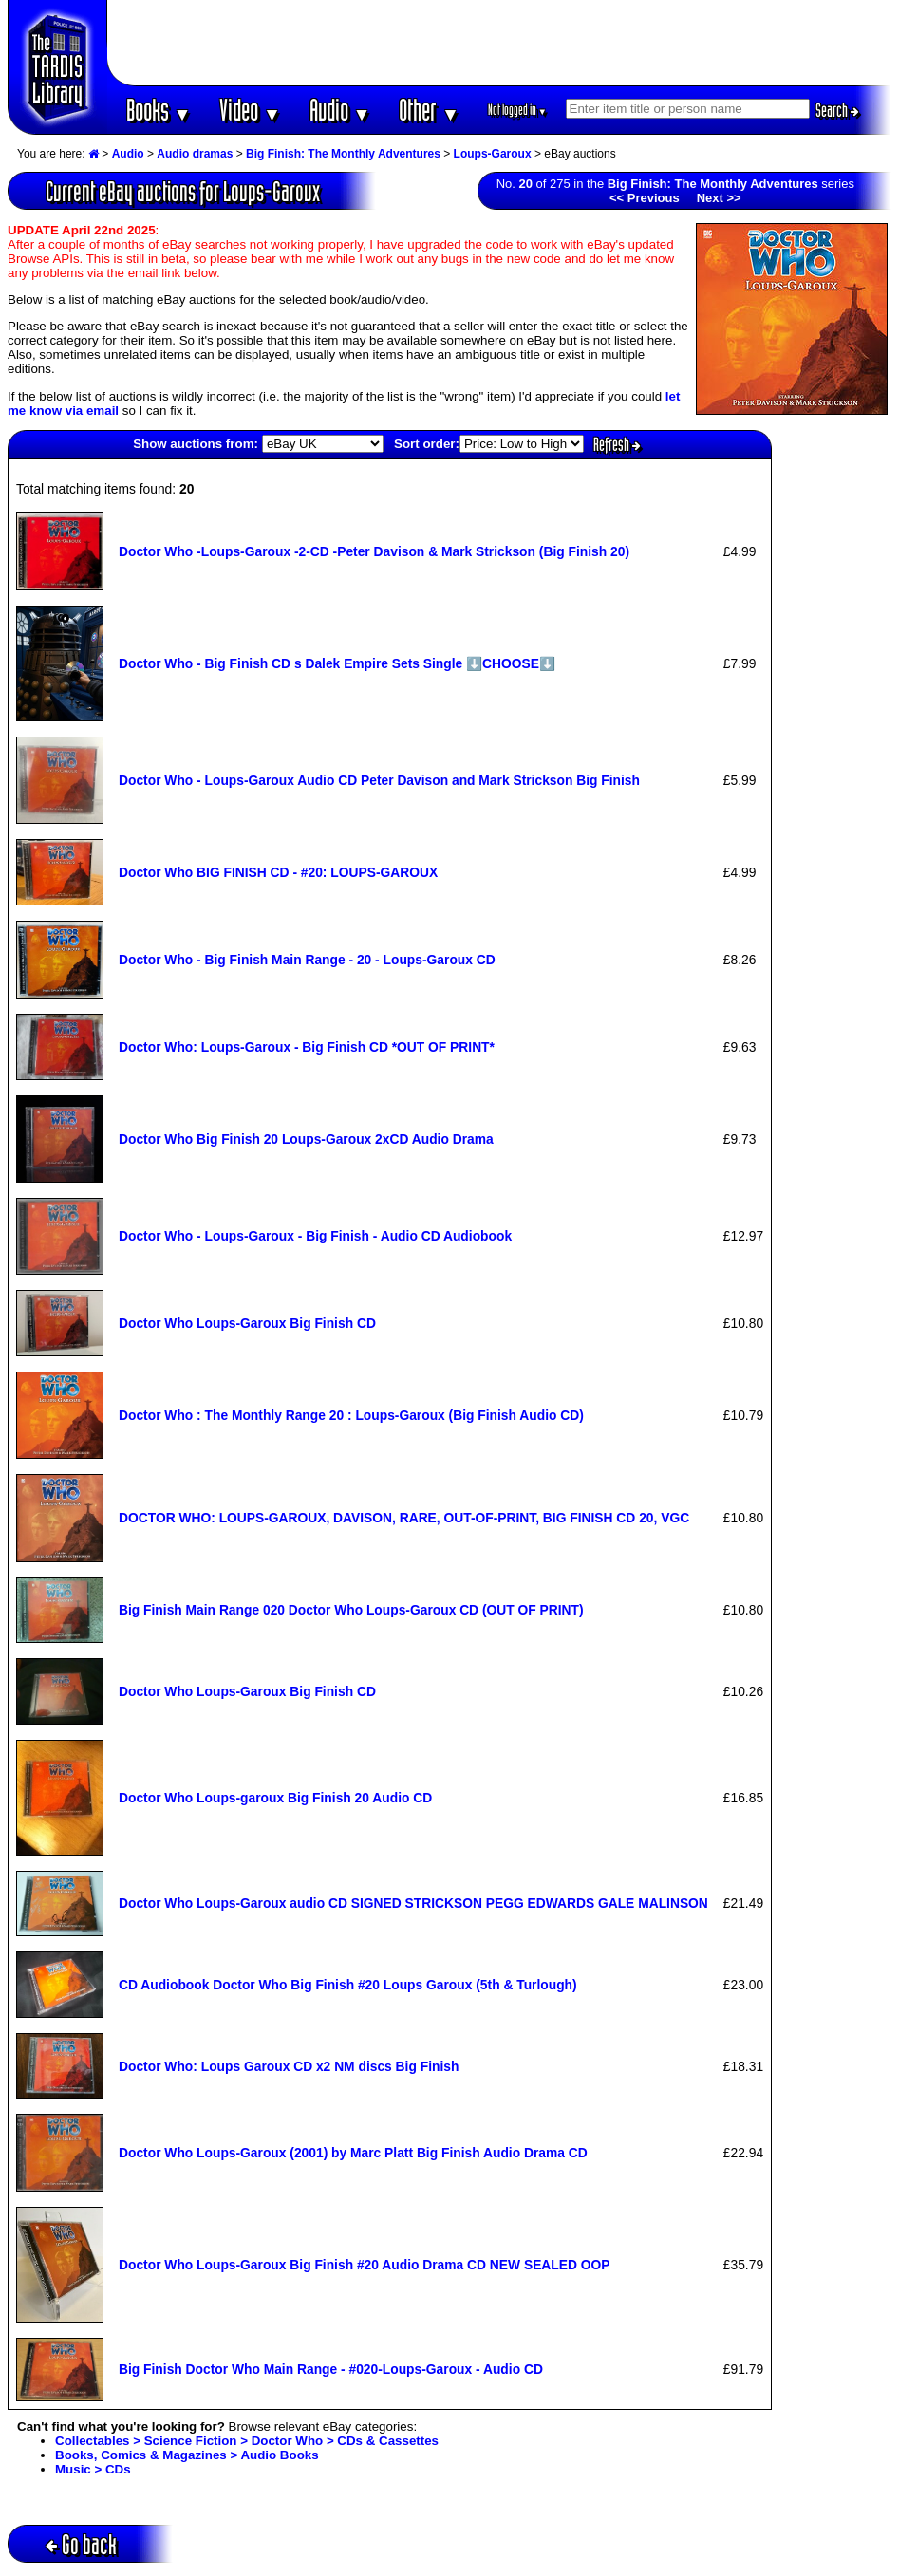 The image size is (899, 2576). What do you see at coordinates (837, 110) in the screenshot?
I see `Search` at bounding box center [837, 110].